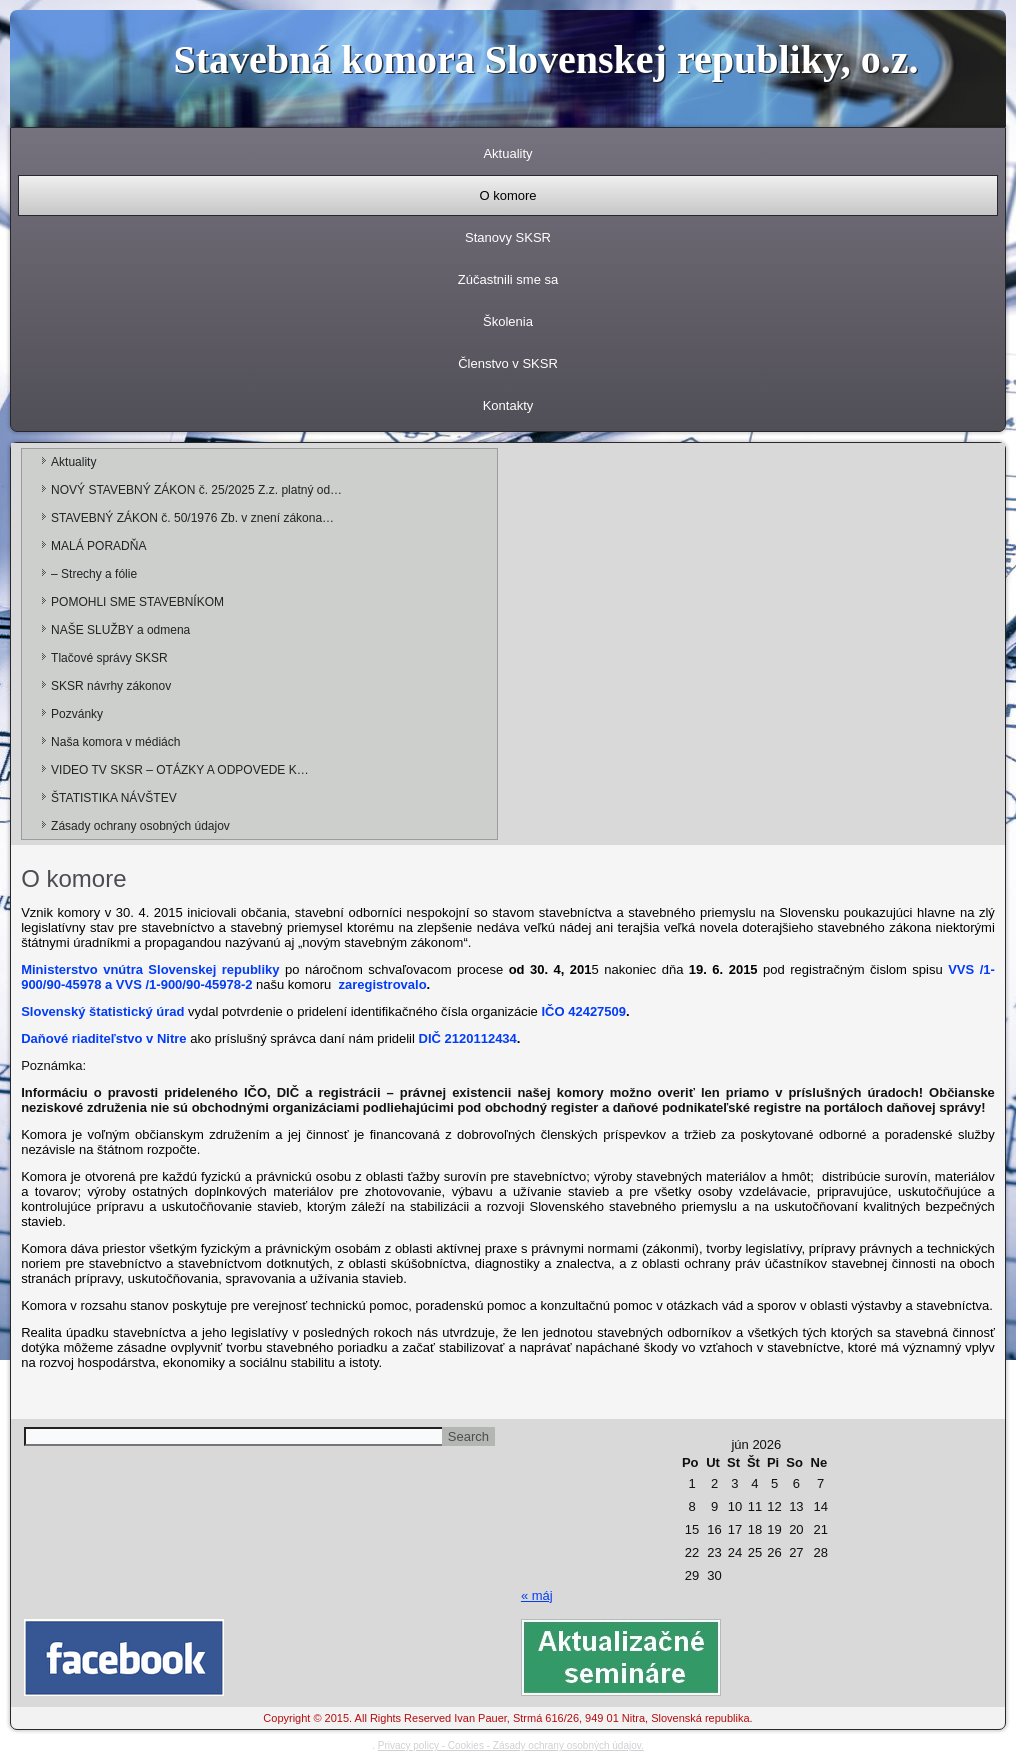 This screenshot has height=1761, width=1016. Describe the element at coordinates (140, 826) in the screenshot. I see `Zásady ochrany osobných údajov` at that location.